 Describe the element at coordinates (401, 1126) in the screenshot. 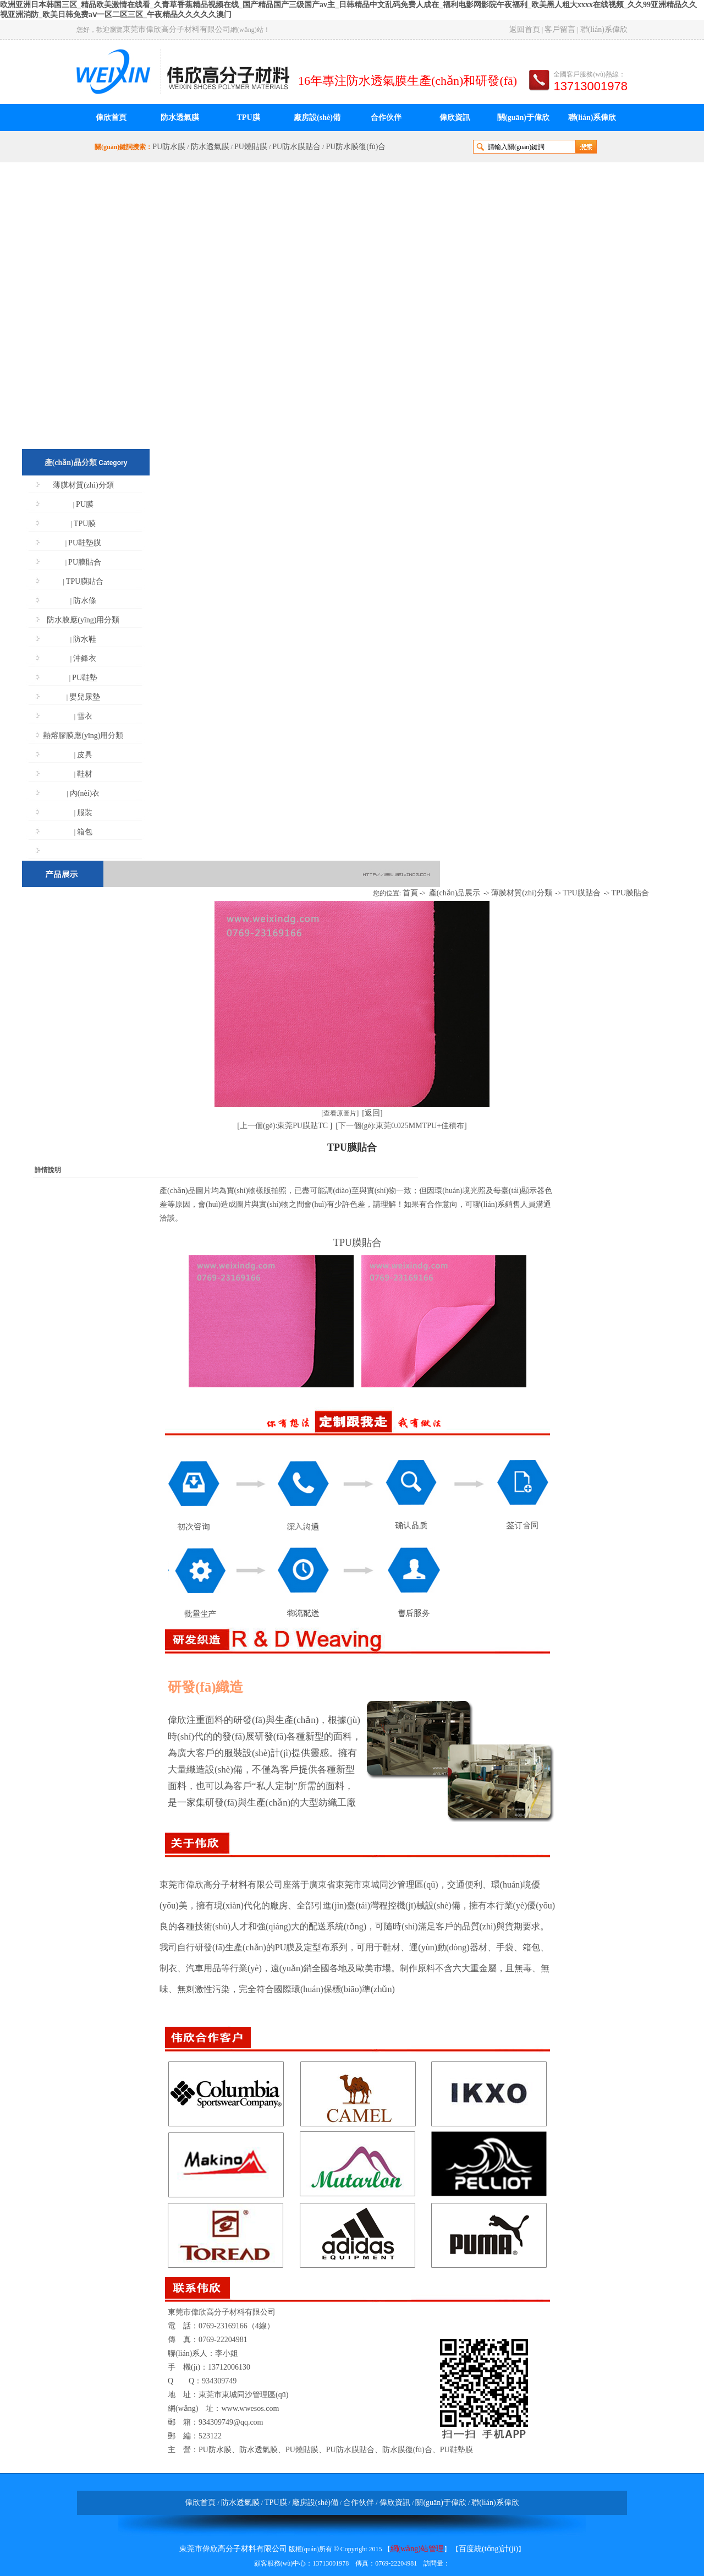

I see `[下一個(gè):東莞0.025MMTPU+佳積布]` at that location.